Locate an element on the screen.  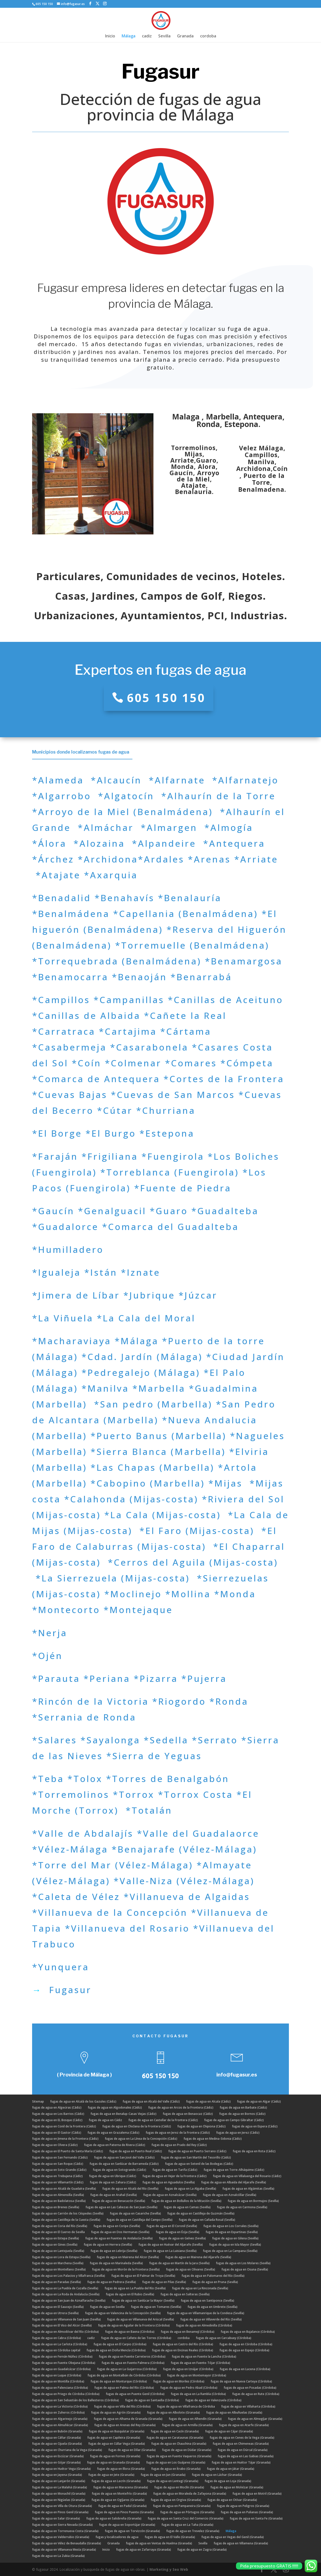
Árchez is located at coordinates (58, 859).